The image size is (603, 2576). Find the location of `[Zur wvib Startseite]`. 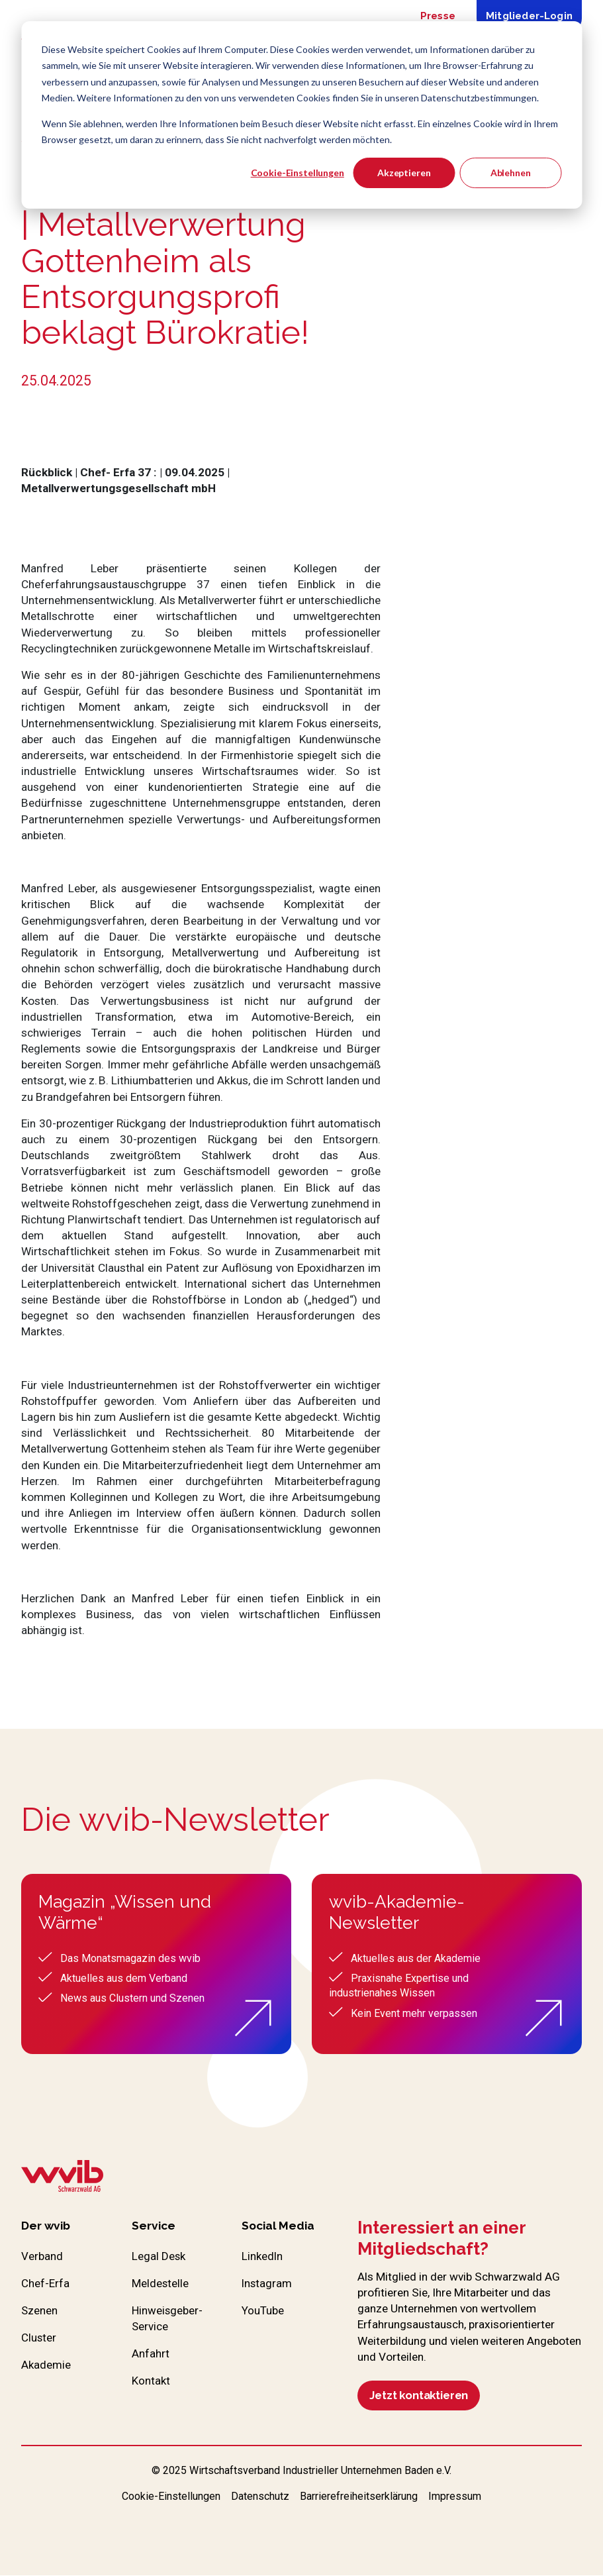

[Zur wvib Startseite] is located at coordinates (62, 2178).